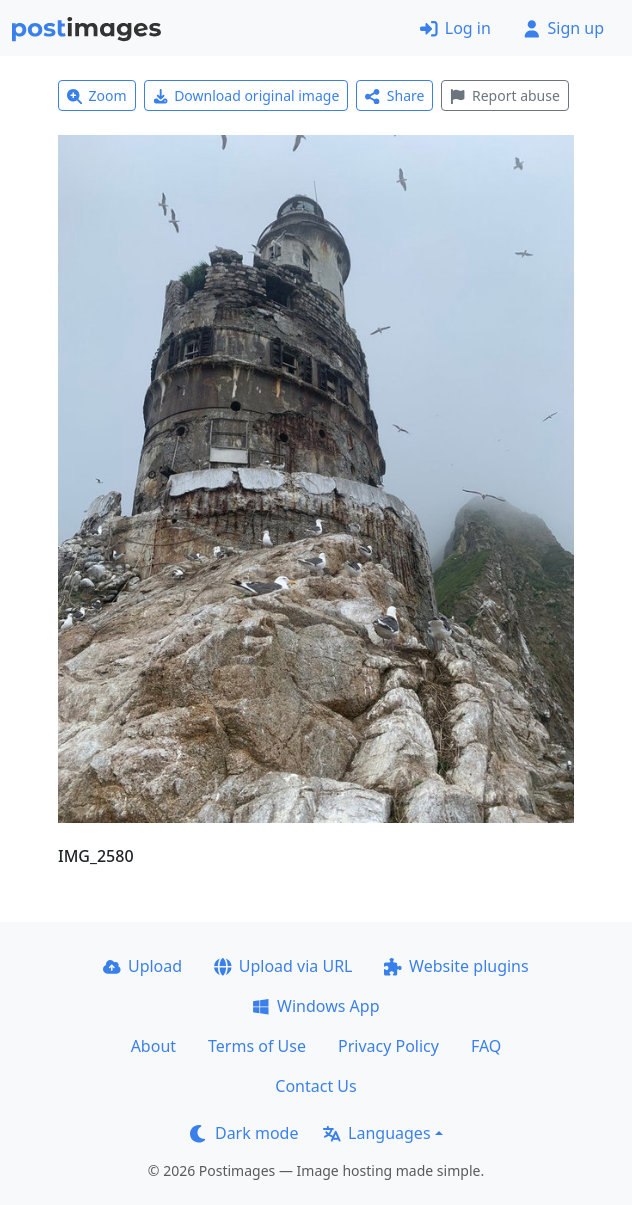 The height and width of the screenshot is (1205, 632). What do you see at coordinates (153, 1046) in the screenshot?
I see `About` at bounding box center [153, 1046].